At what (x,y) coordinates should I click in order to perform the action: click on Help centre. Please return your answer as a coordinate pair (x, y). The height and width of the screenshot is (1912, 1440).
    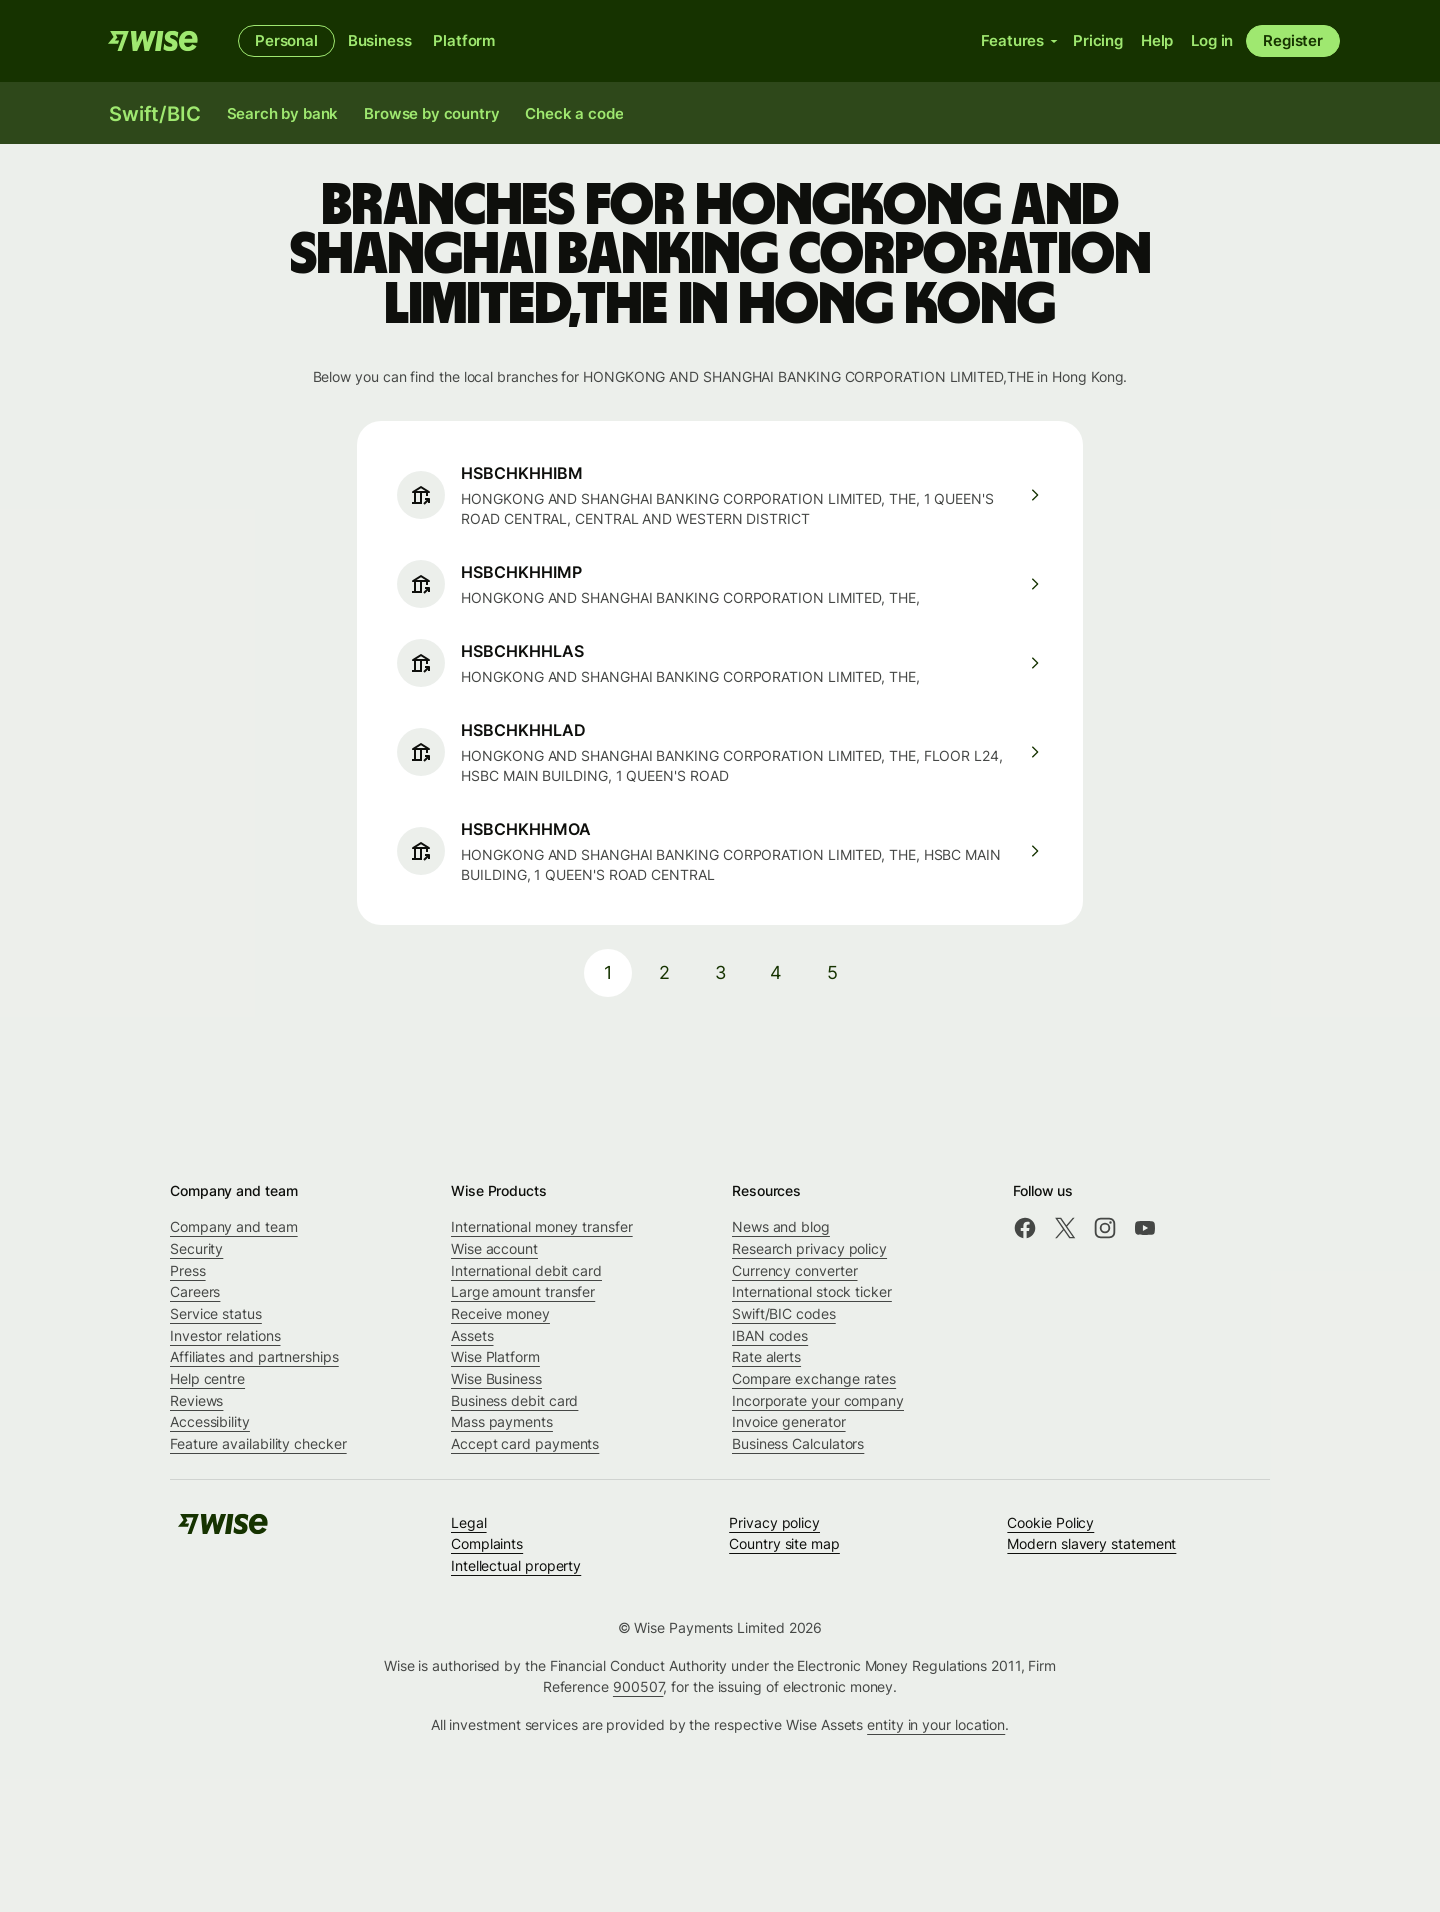
    Looking at the image, I should click on (207, 1378).